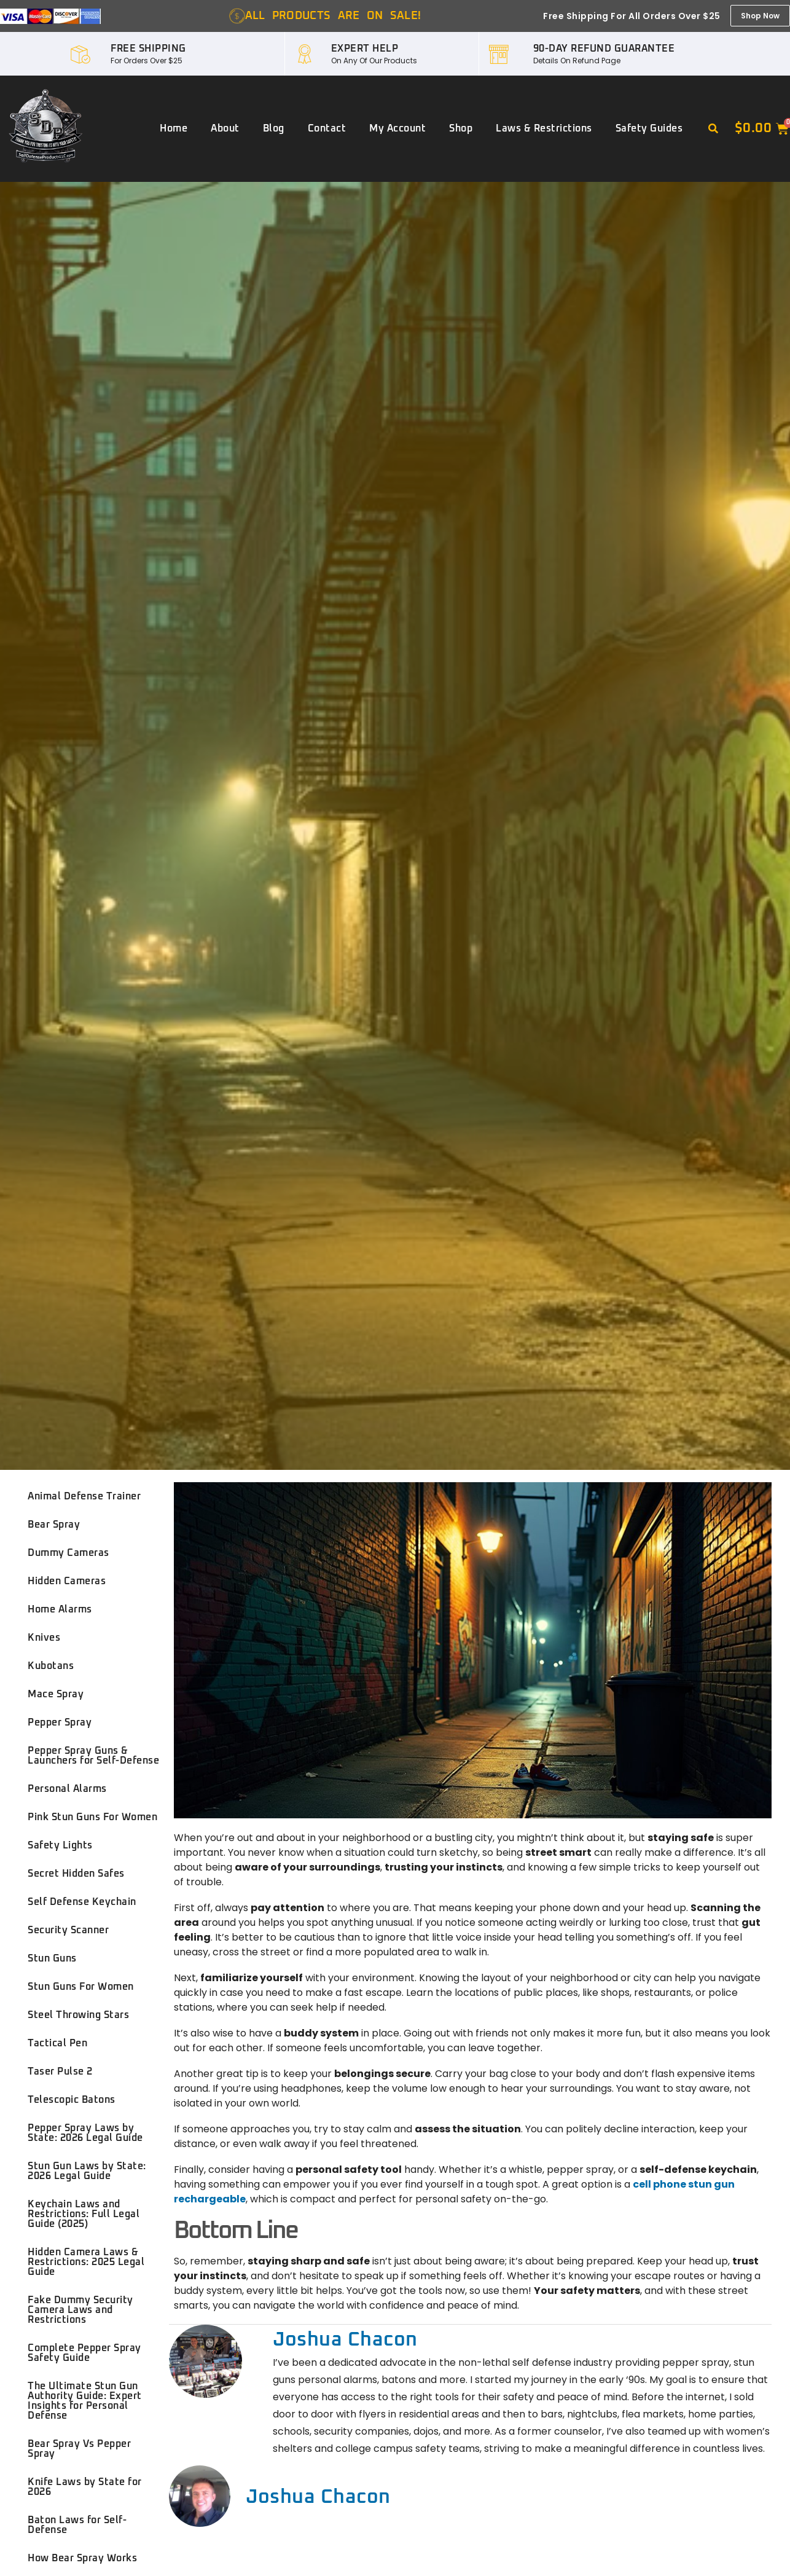 The image size is (790, 2576). What do you see at coordinates (544, 128) in the screenshot?
I see `Laws & Restrictions` at bounding box center [544, 128].